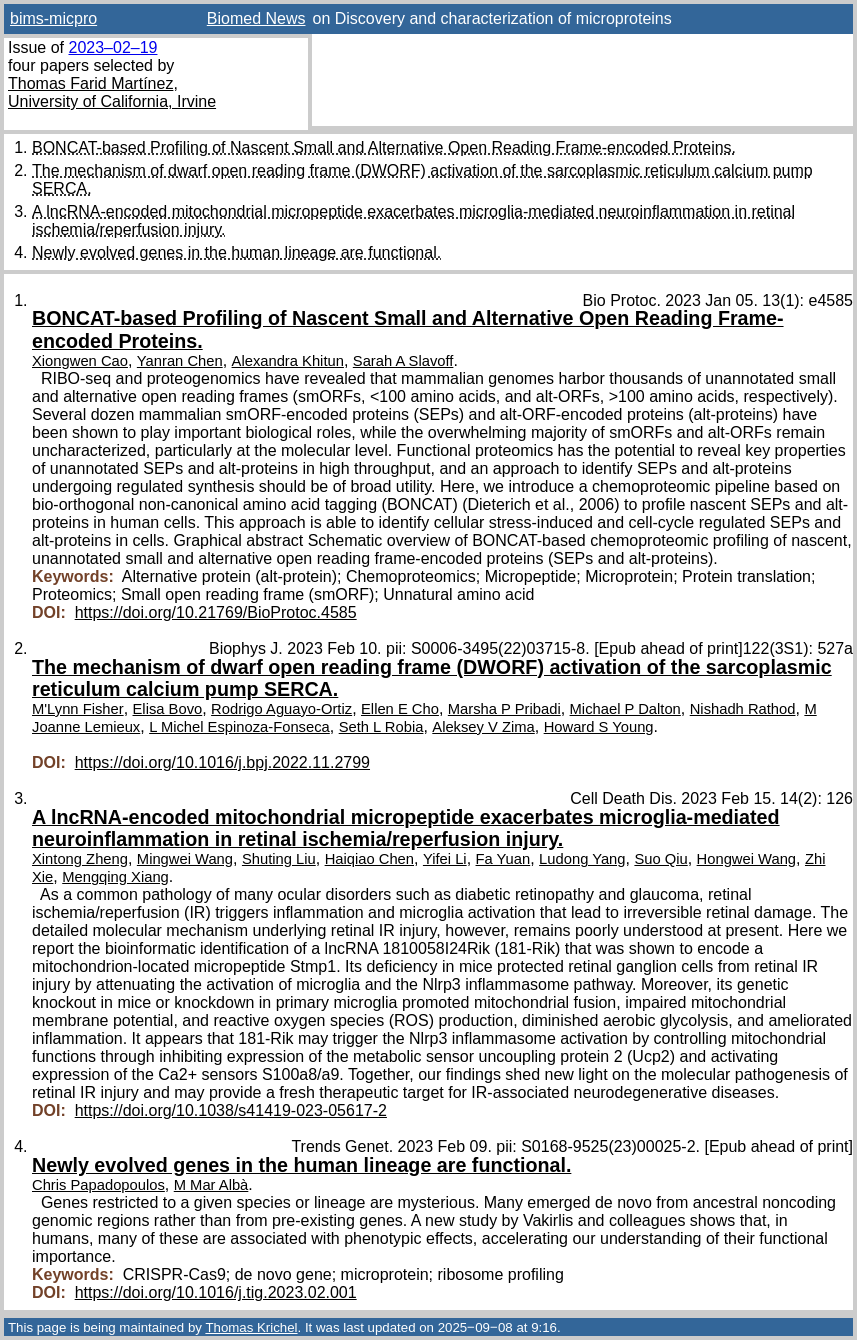 The width and height of the screenshot is (857, 1340). I want to click on Haiqiao Chen, so click(369, 859).